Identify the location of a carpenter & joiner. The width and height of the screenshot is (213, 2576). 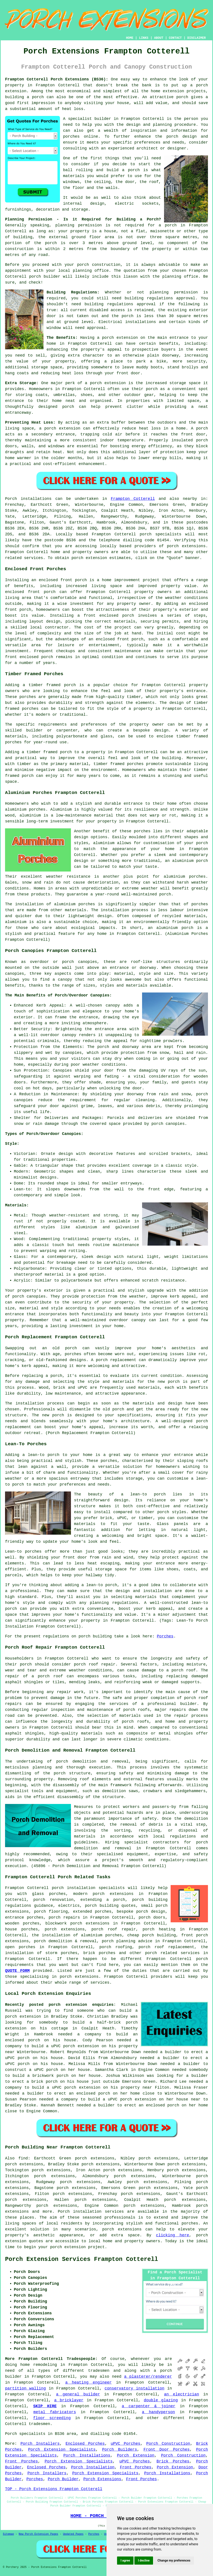
(148, 2406).